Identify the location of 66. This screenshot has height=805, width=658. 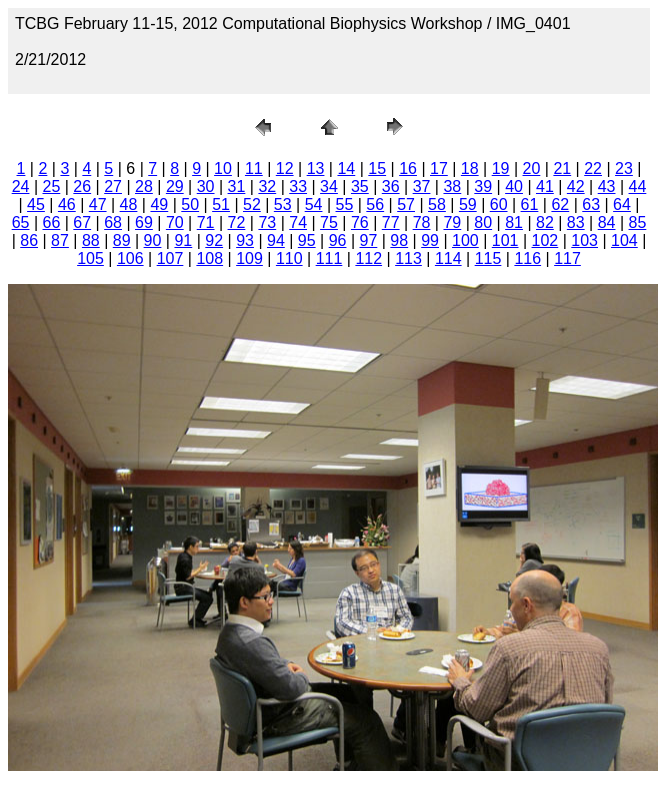
(52, 222).